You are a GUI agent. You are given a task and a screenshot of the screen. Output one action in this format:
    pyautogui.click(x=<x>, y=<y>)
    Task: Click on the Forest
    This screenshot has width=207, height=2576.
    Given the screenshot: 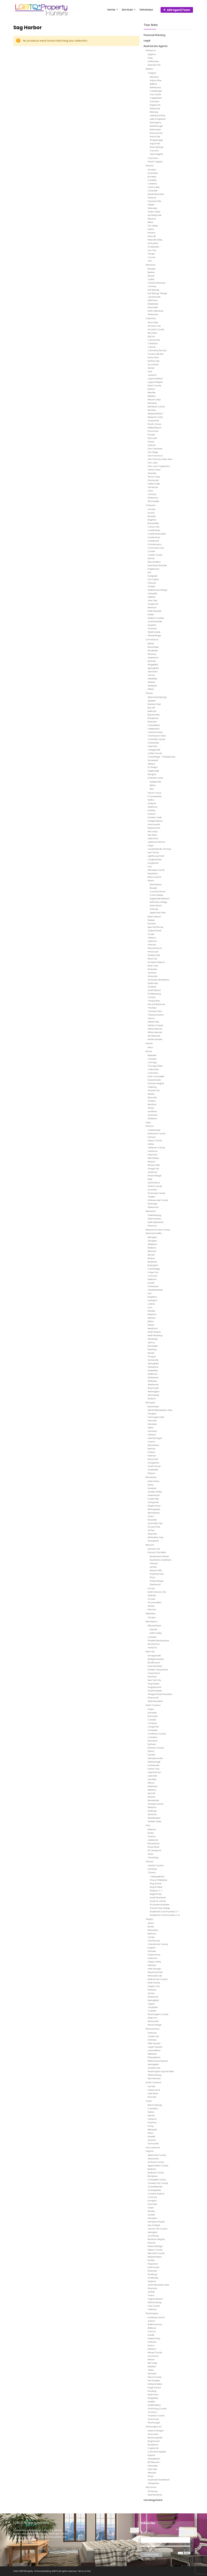 What is the action you would take?
    pyautogui.click(x=151, y=2207)
    